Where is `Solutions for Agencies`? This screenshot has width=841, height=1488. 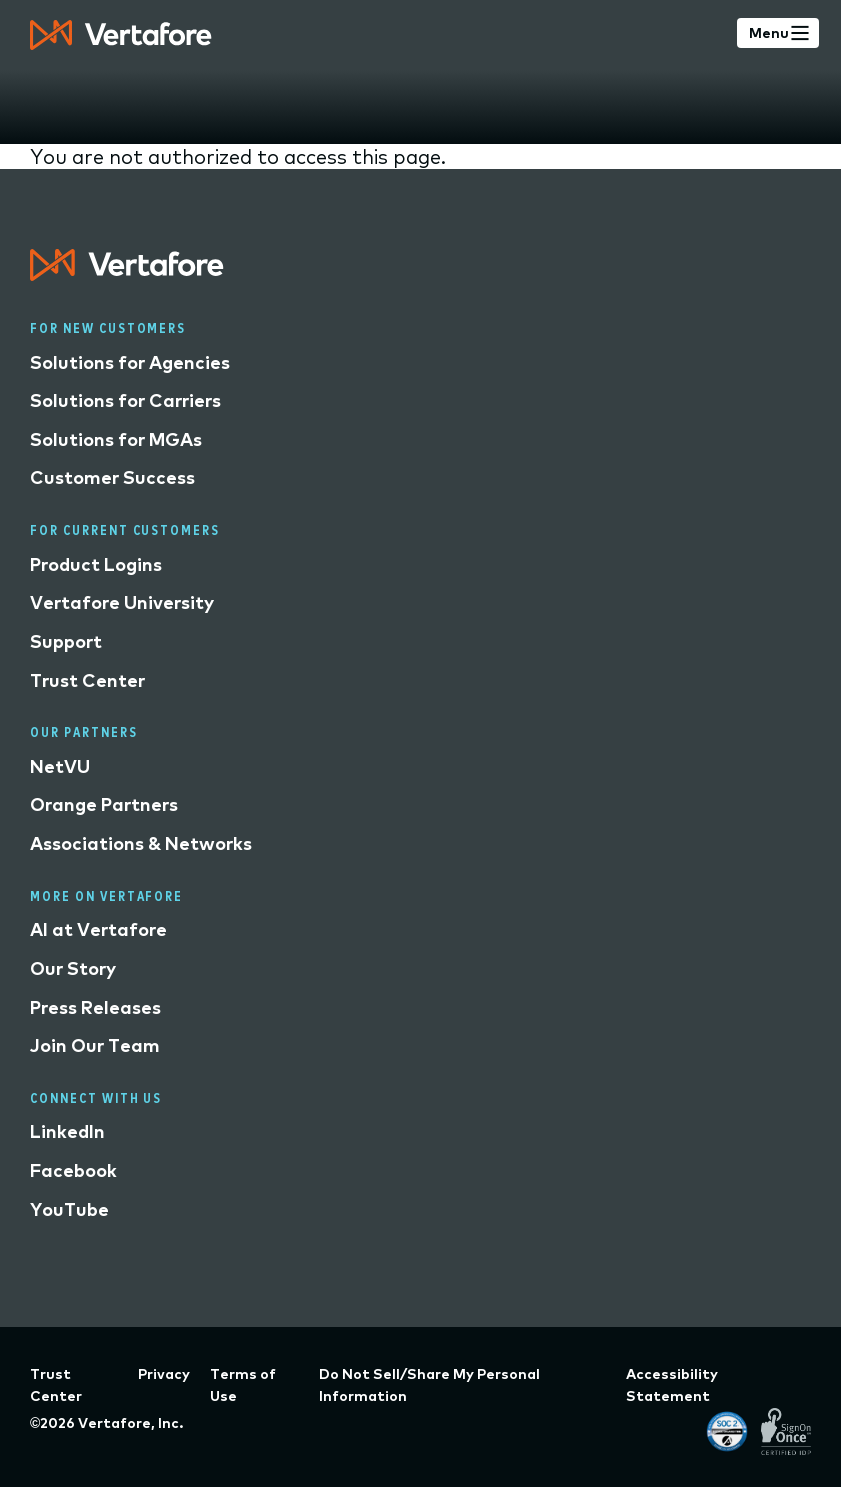 Solutions for Agencies is located at coordinates (130, 362).